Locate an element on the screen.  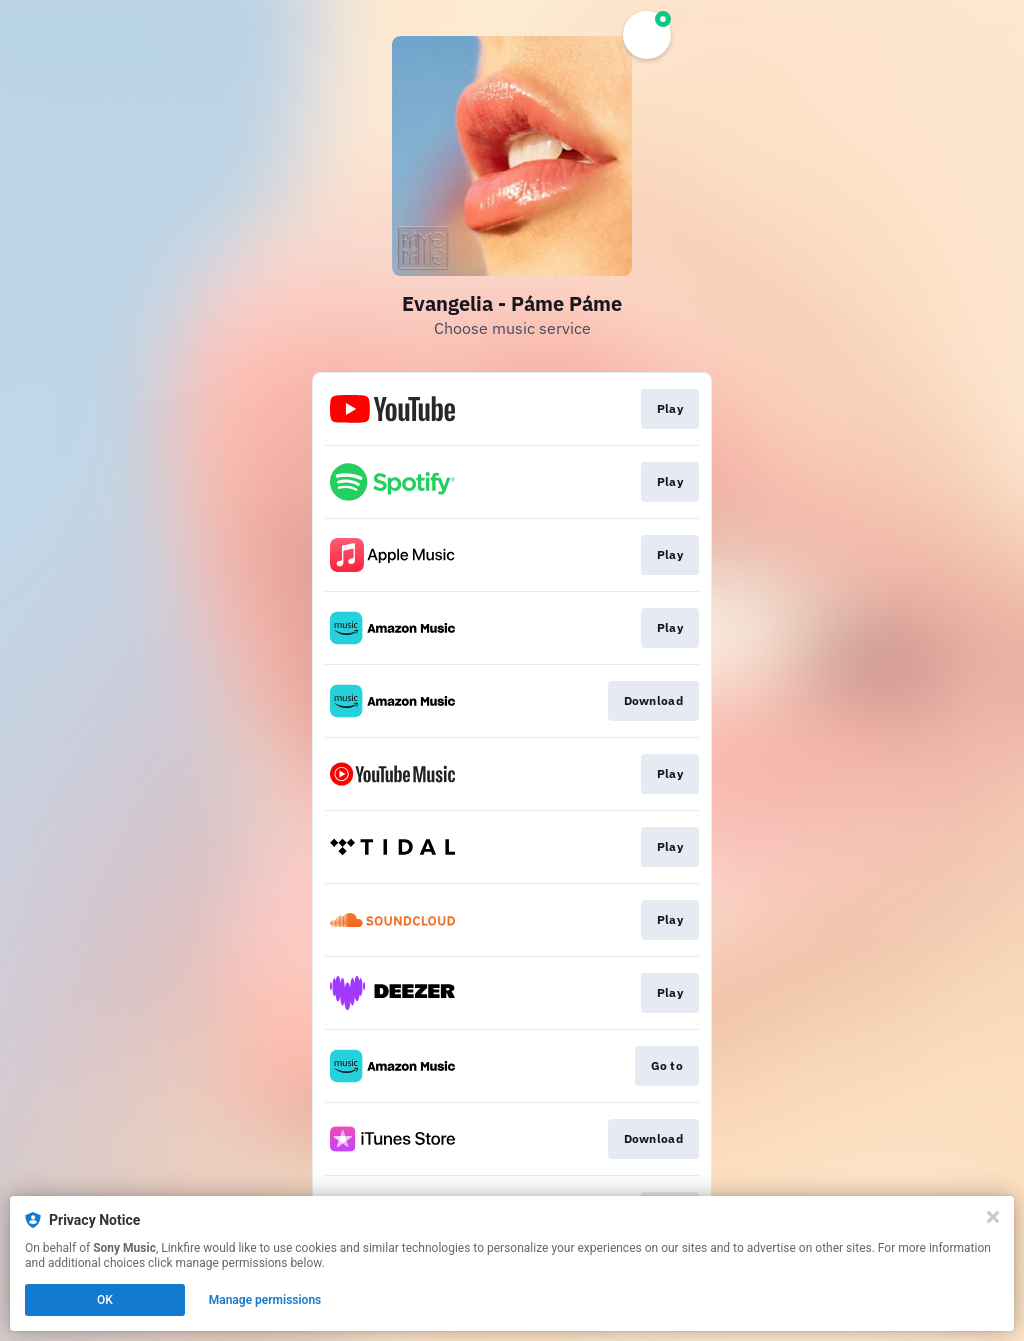
OK is located at coordinates (105, 1300).